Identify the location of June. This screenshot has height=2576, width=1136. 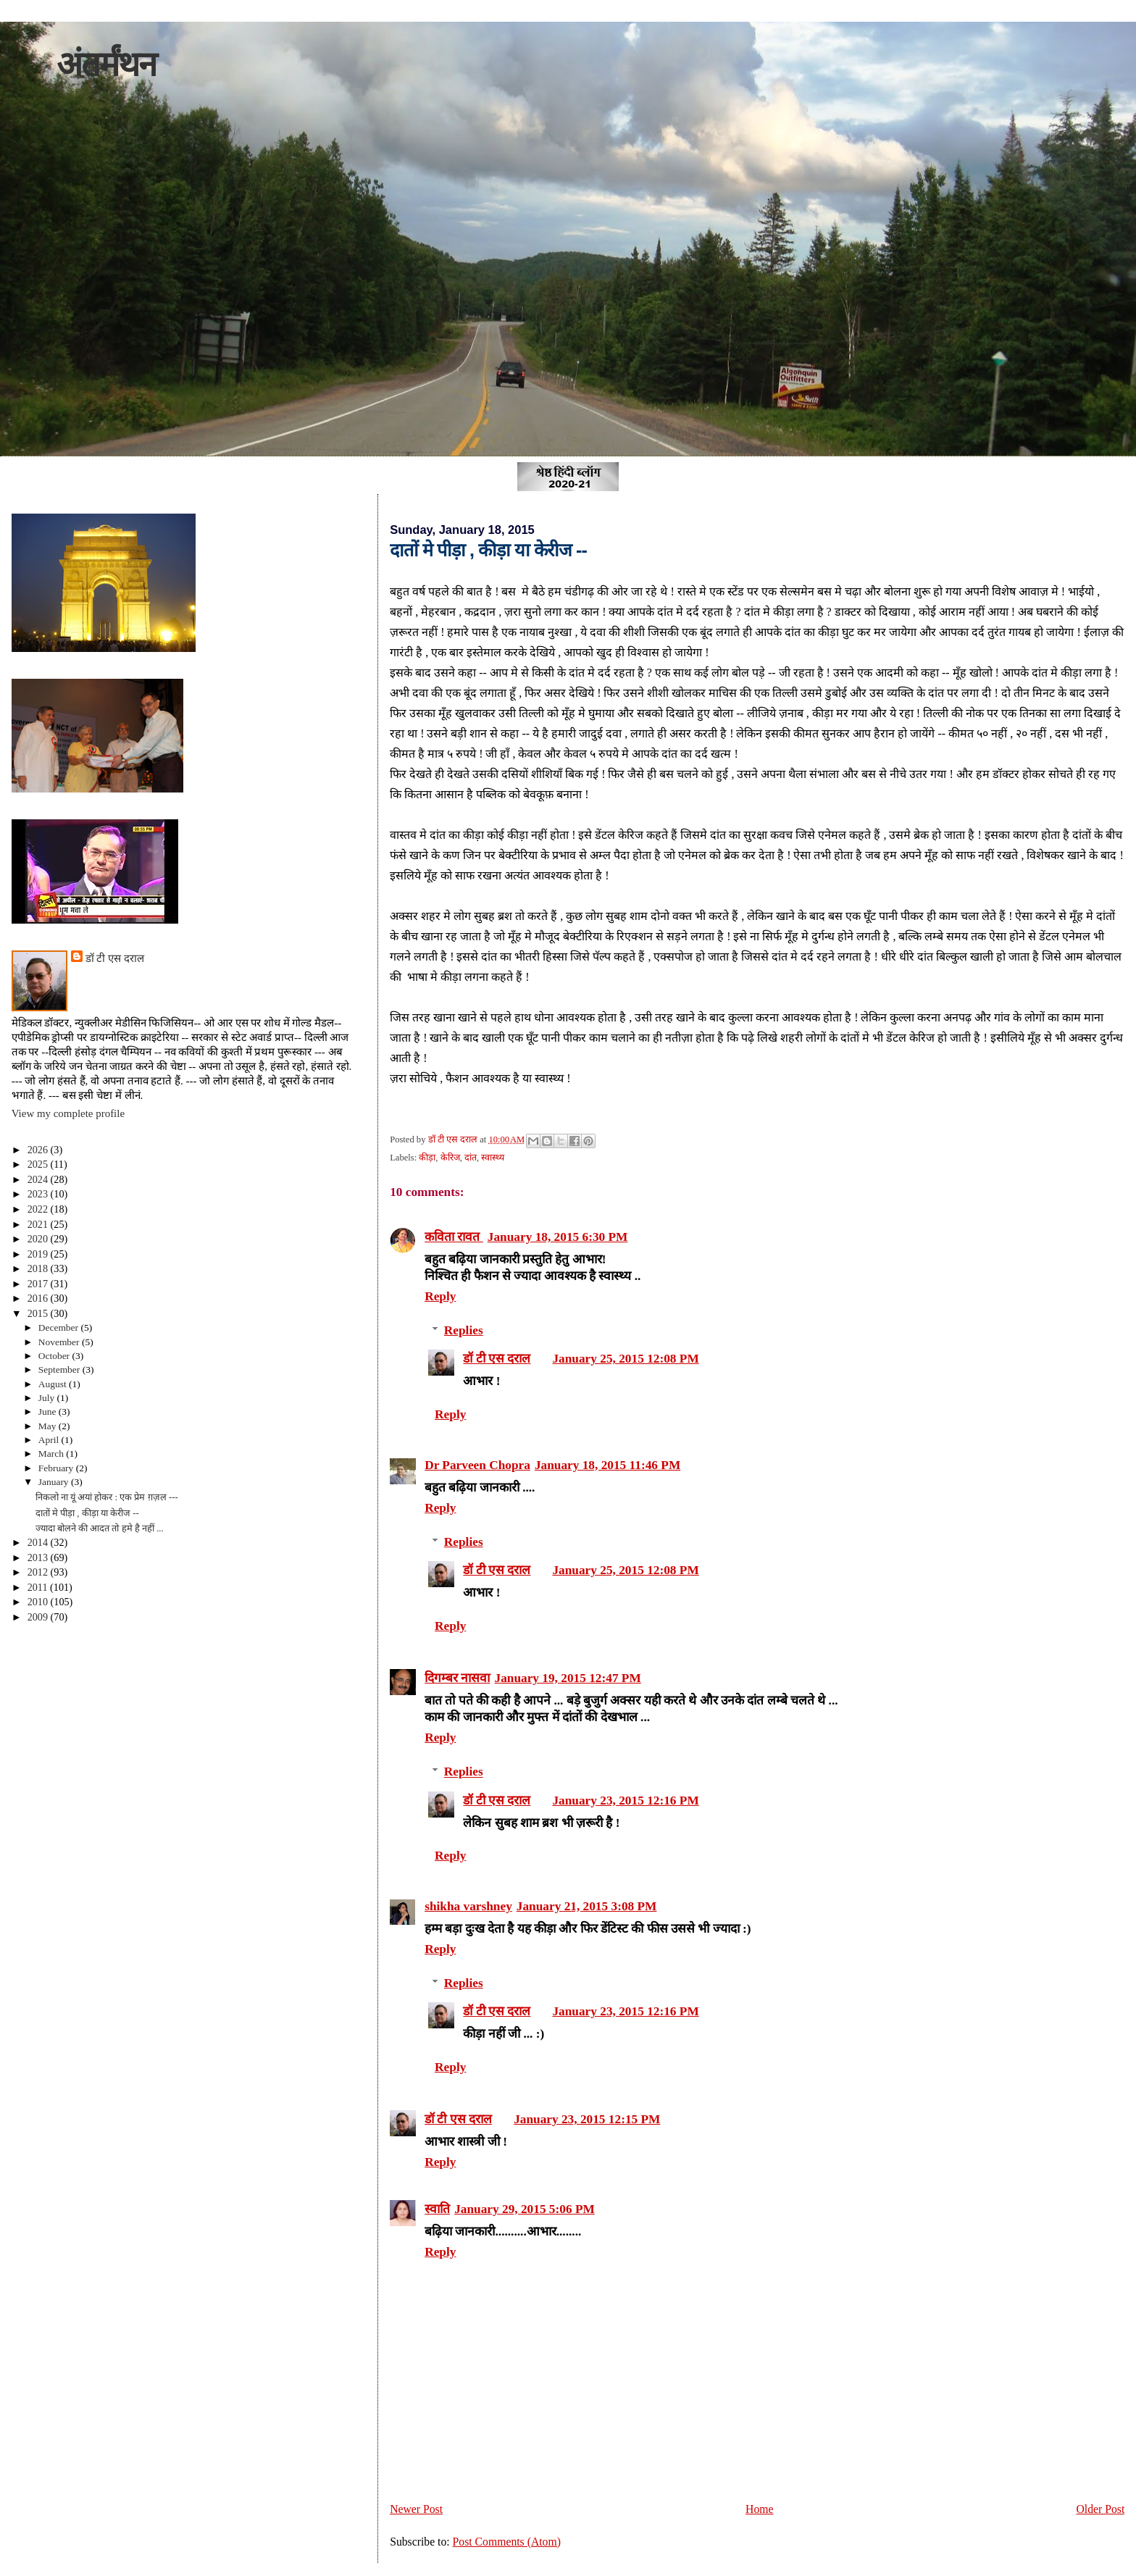
(48, 1411).